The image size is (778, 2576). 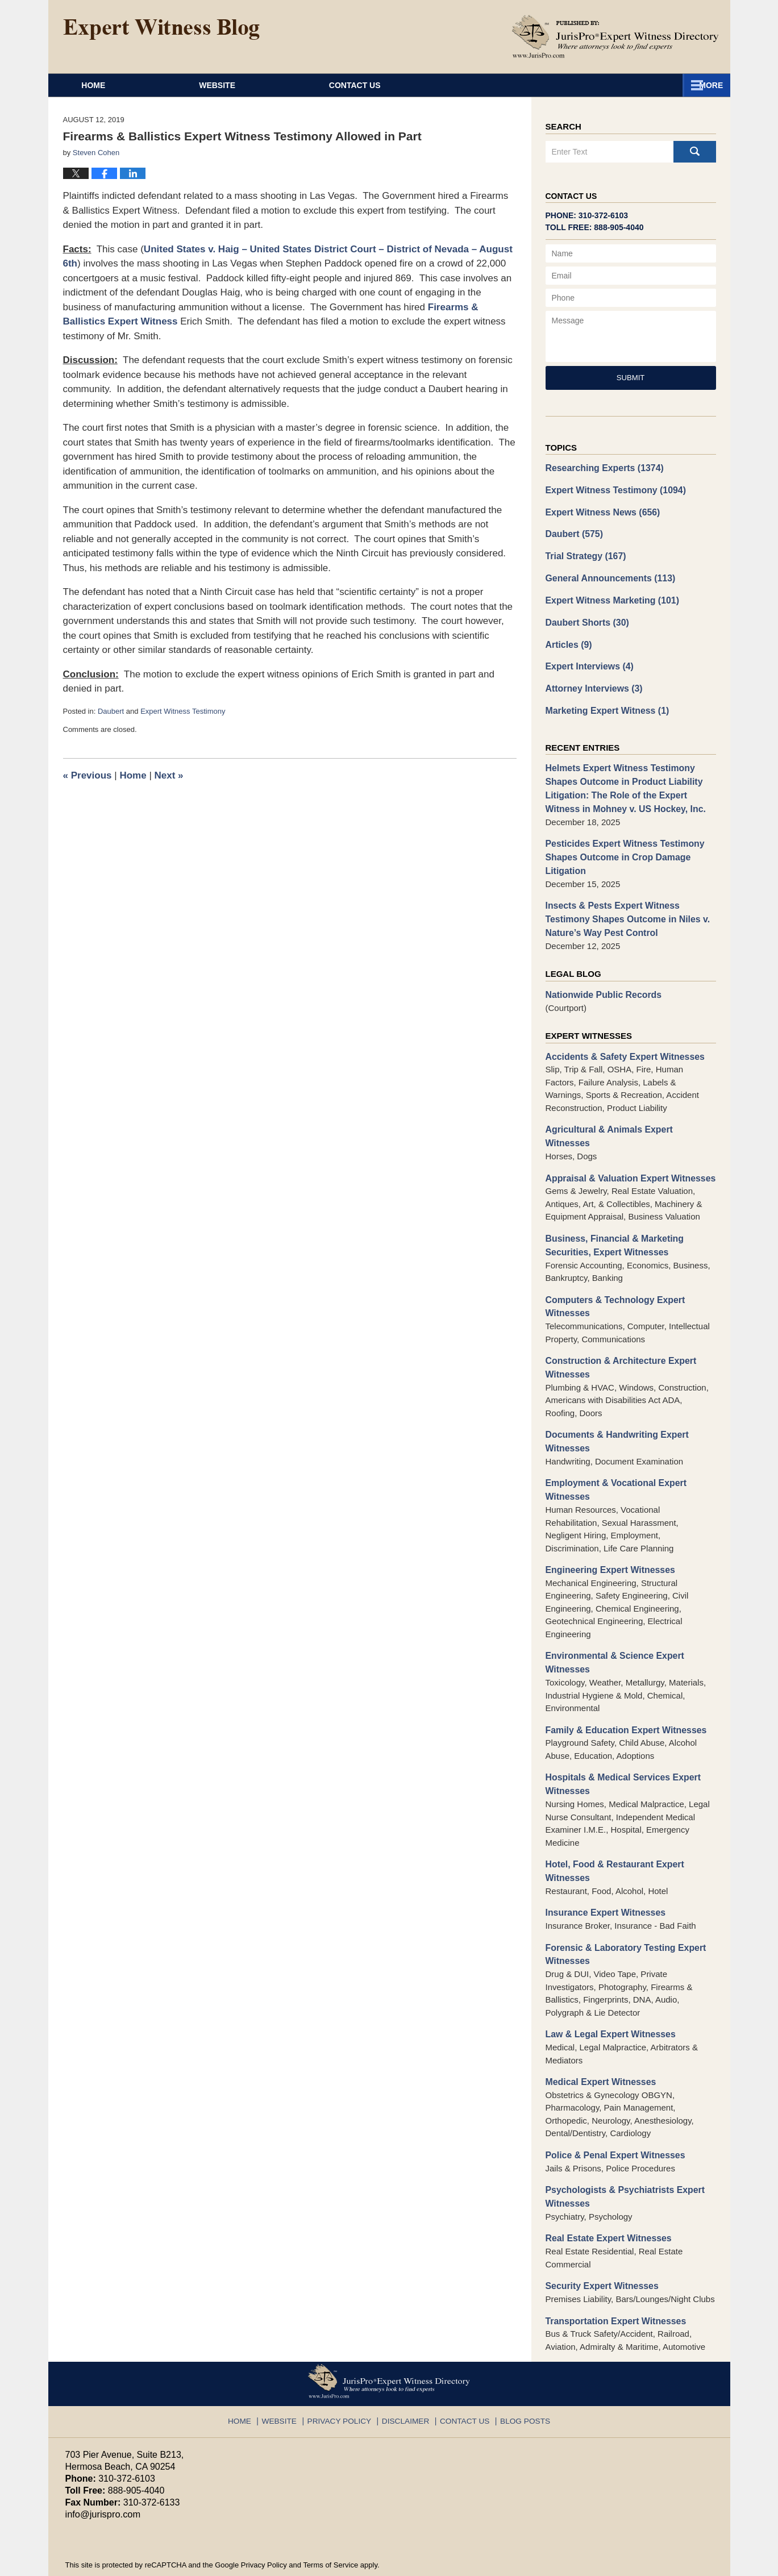 What do you see at coordinates (602, 1865) in the screenshot?
I see `Insurance Expert Witnesses` at bounding box center [602, 1865].